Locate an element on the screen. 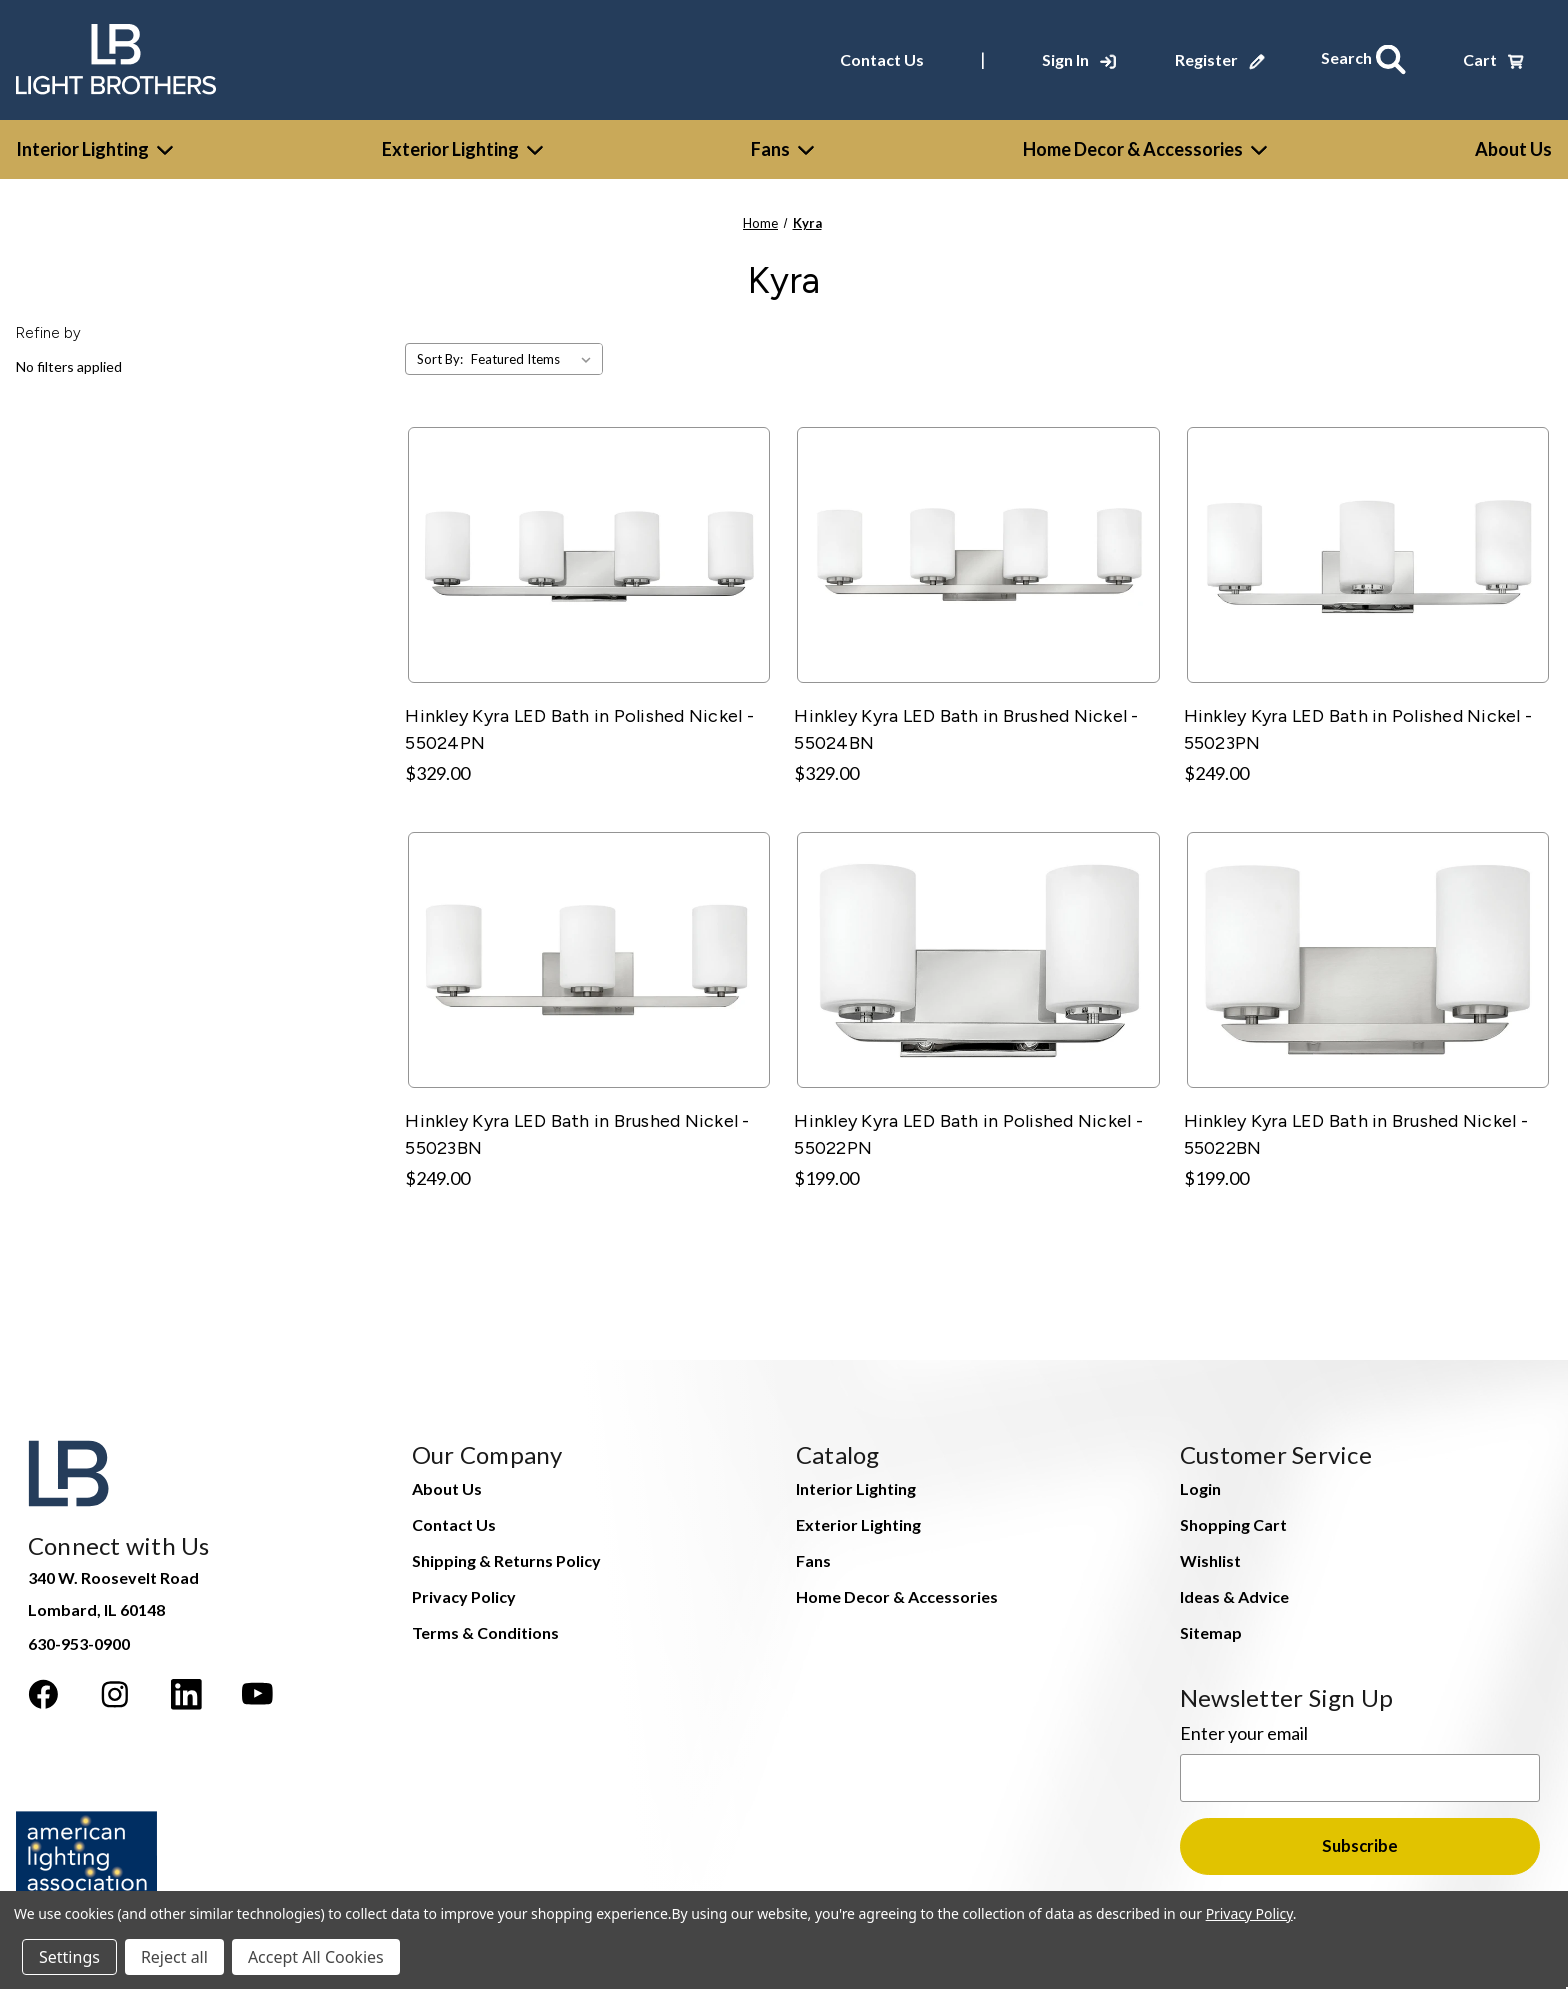 The width and height of the screenshot is (1568, 1989). Hinkley Kyra LED Bath in Polished Nickel - 55023PN [Hinkley Kyra LED Bath in Polished Nickel - 55023PN, $249.00] is located at coordinates (1358, 723).